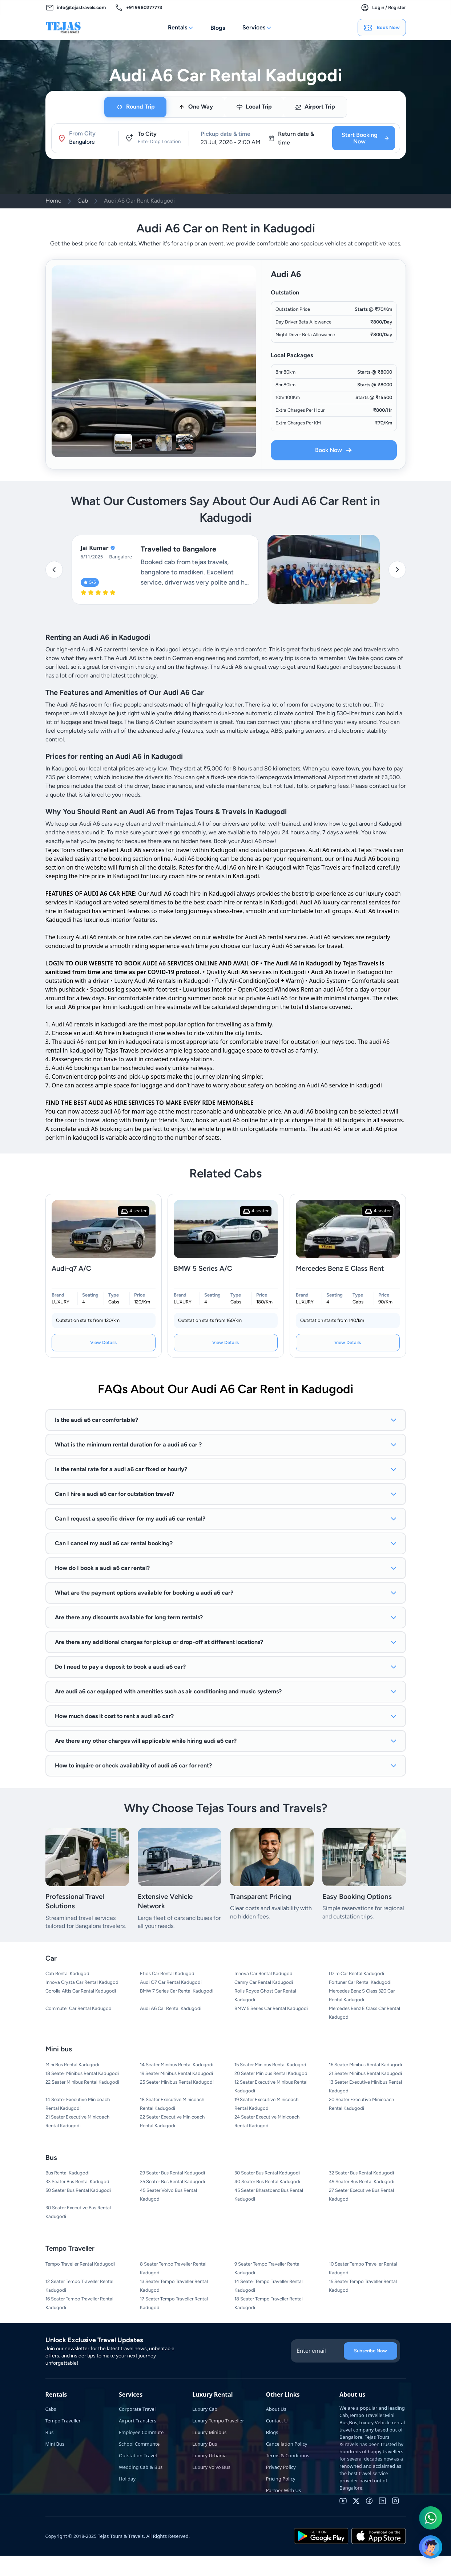  Describe the element at coordinates (343, 2500) in the screenshot. I see `[youtube]` at that location.